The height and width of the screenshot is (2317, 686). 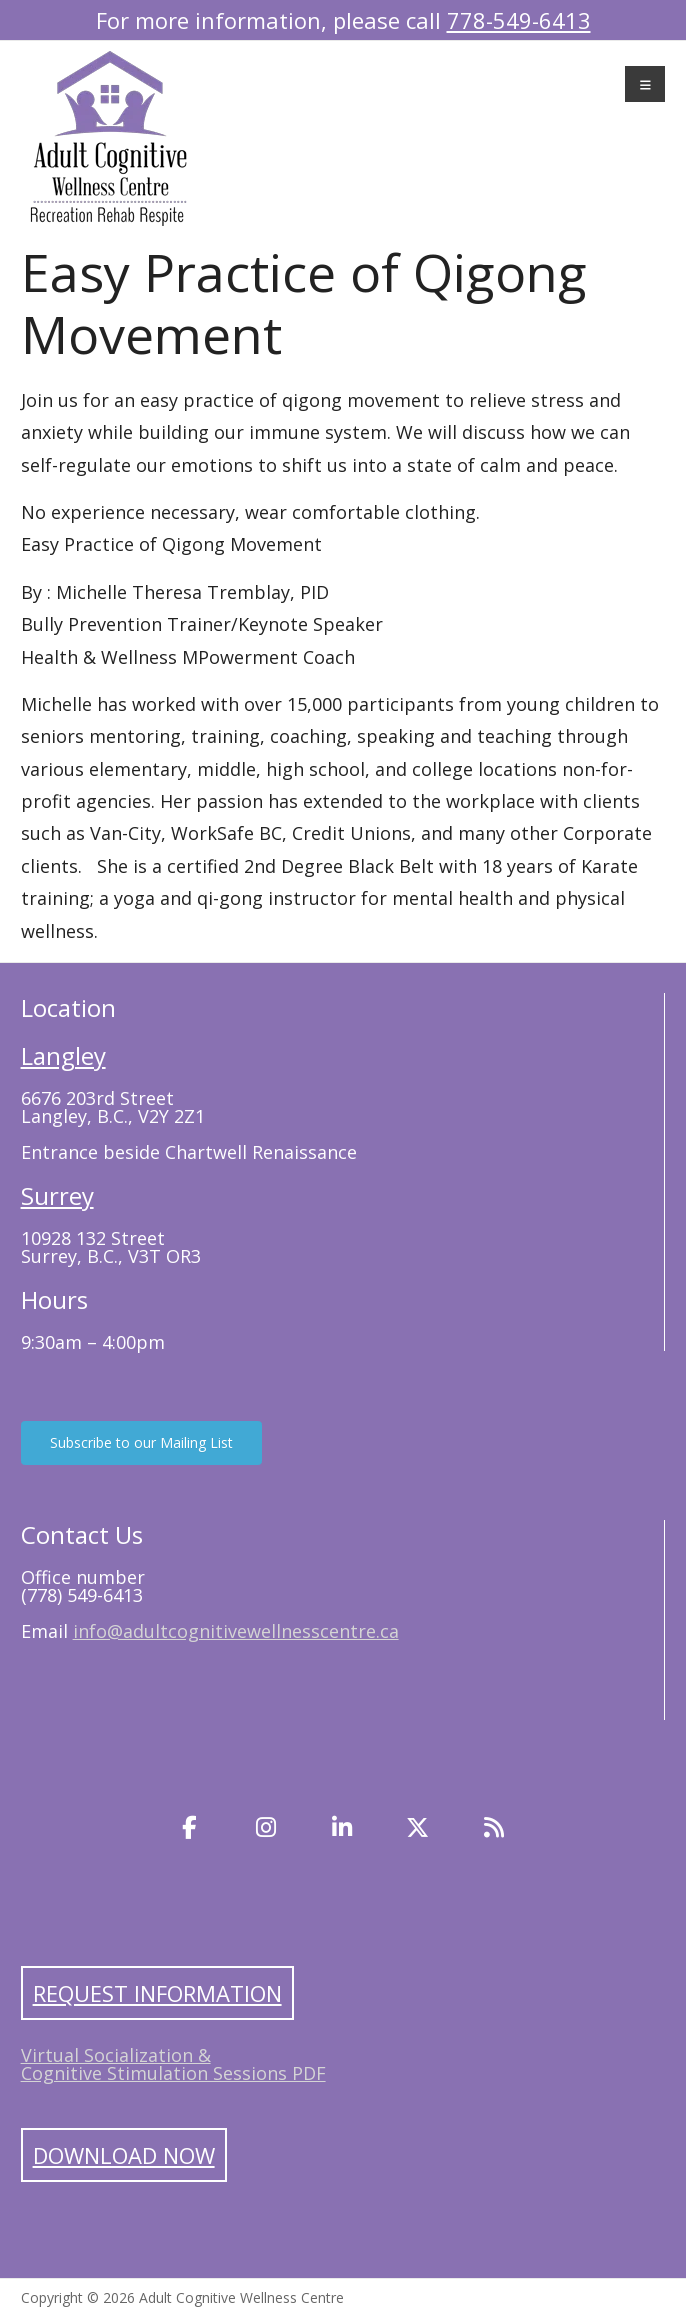 I want to click on Request Information, so click(x=157, y=1993).